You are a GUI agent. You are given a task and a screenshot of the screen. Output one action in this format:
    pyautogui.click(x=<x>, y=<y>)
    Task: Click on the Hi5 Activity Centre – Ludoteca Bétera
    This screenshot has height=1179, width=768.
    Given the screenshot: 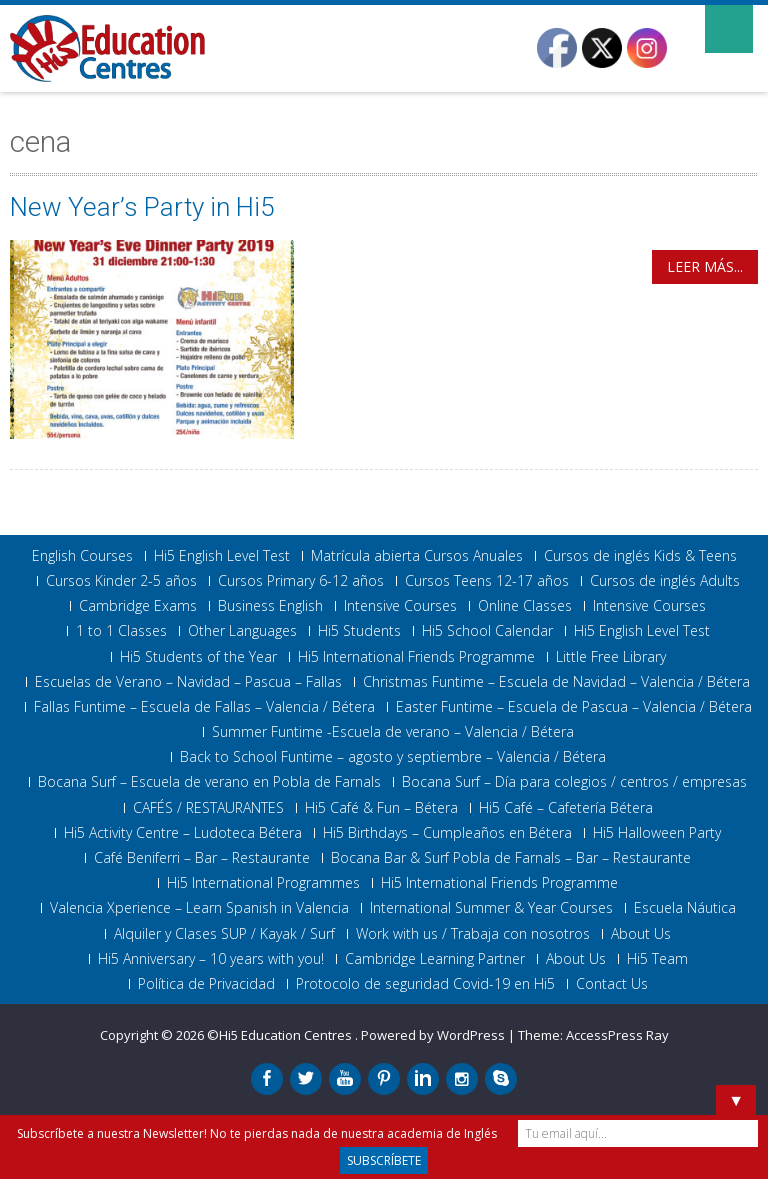 What is the action you would take?
    pyautogui.click(x=183, y=833)
    